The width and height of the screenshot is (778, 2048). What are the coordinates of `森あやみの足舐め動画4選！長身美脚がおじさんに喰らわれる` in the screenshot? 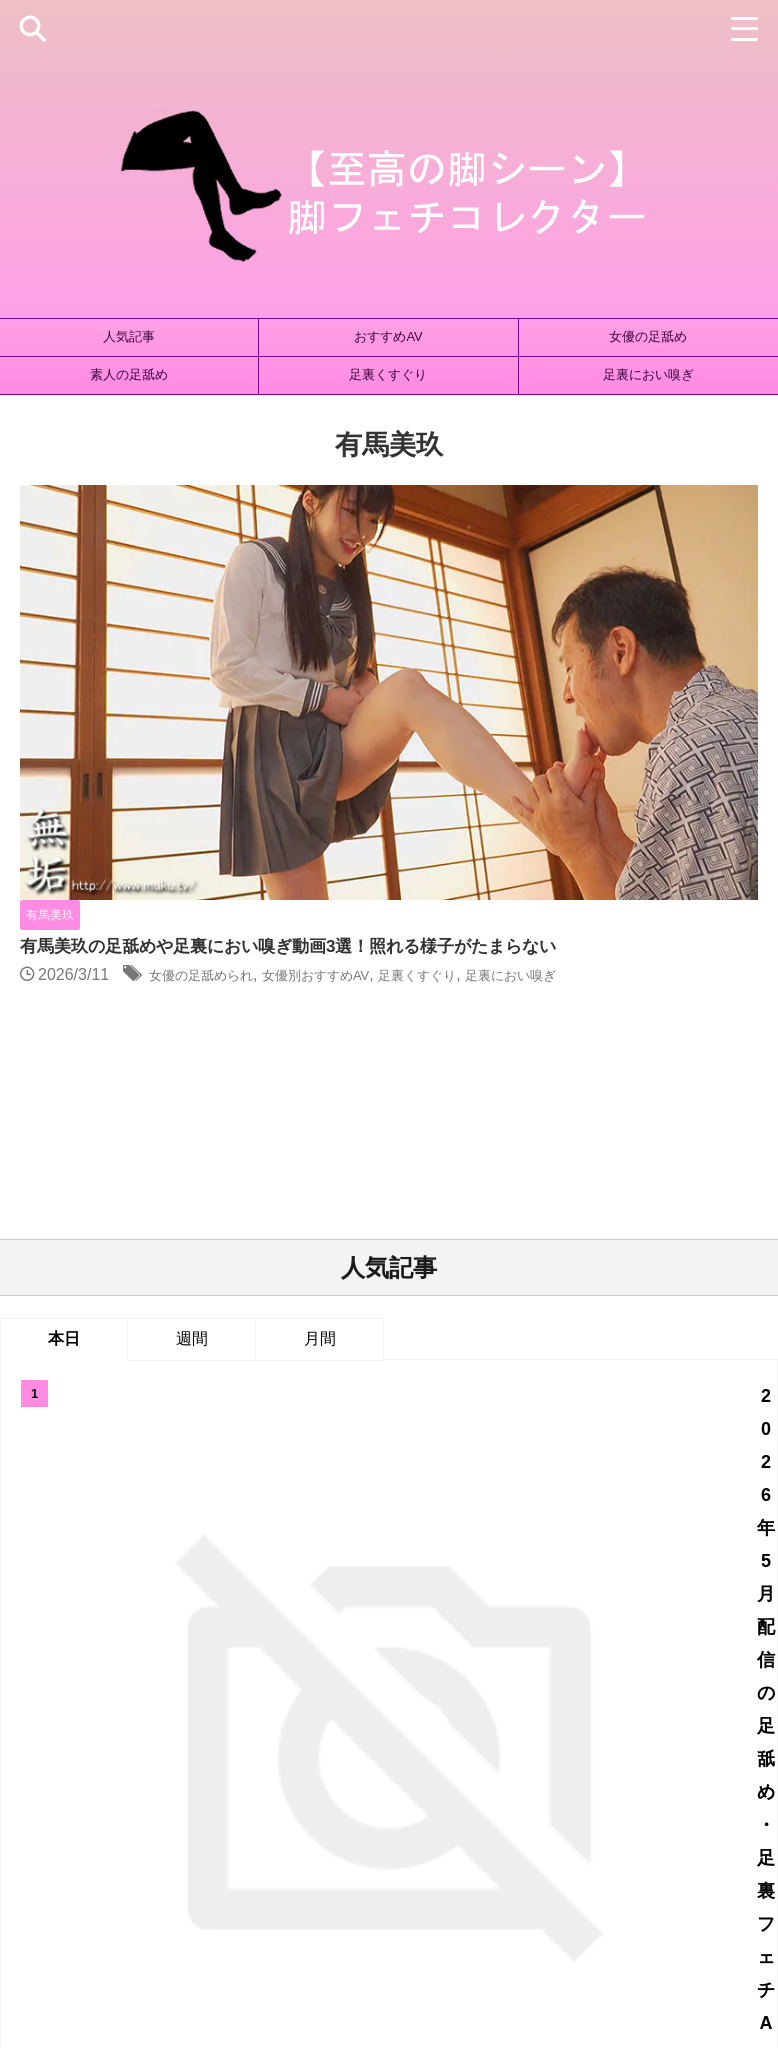 It's located at (446, 1390).